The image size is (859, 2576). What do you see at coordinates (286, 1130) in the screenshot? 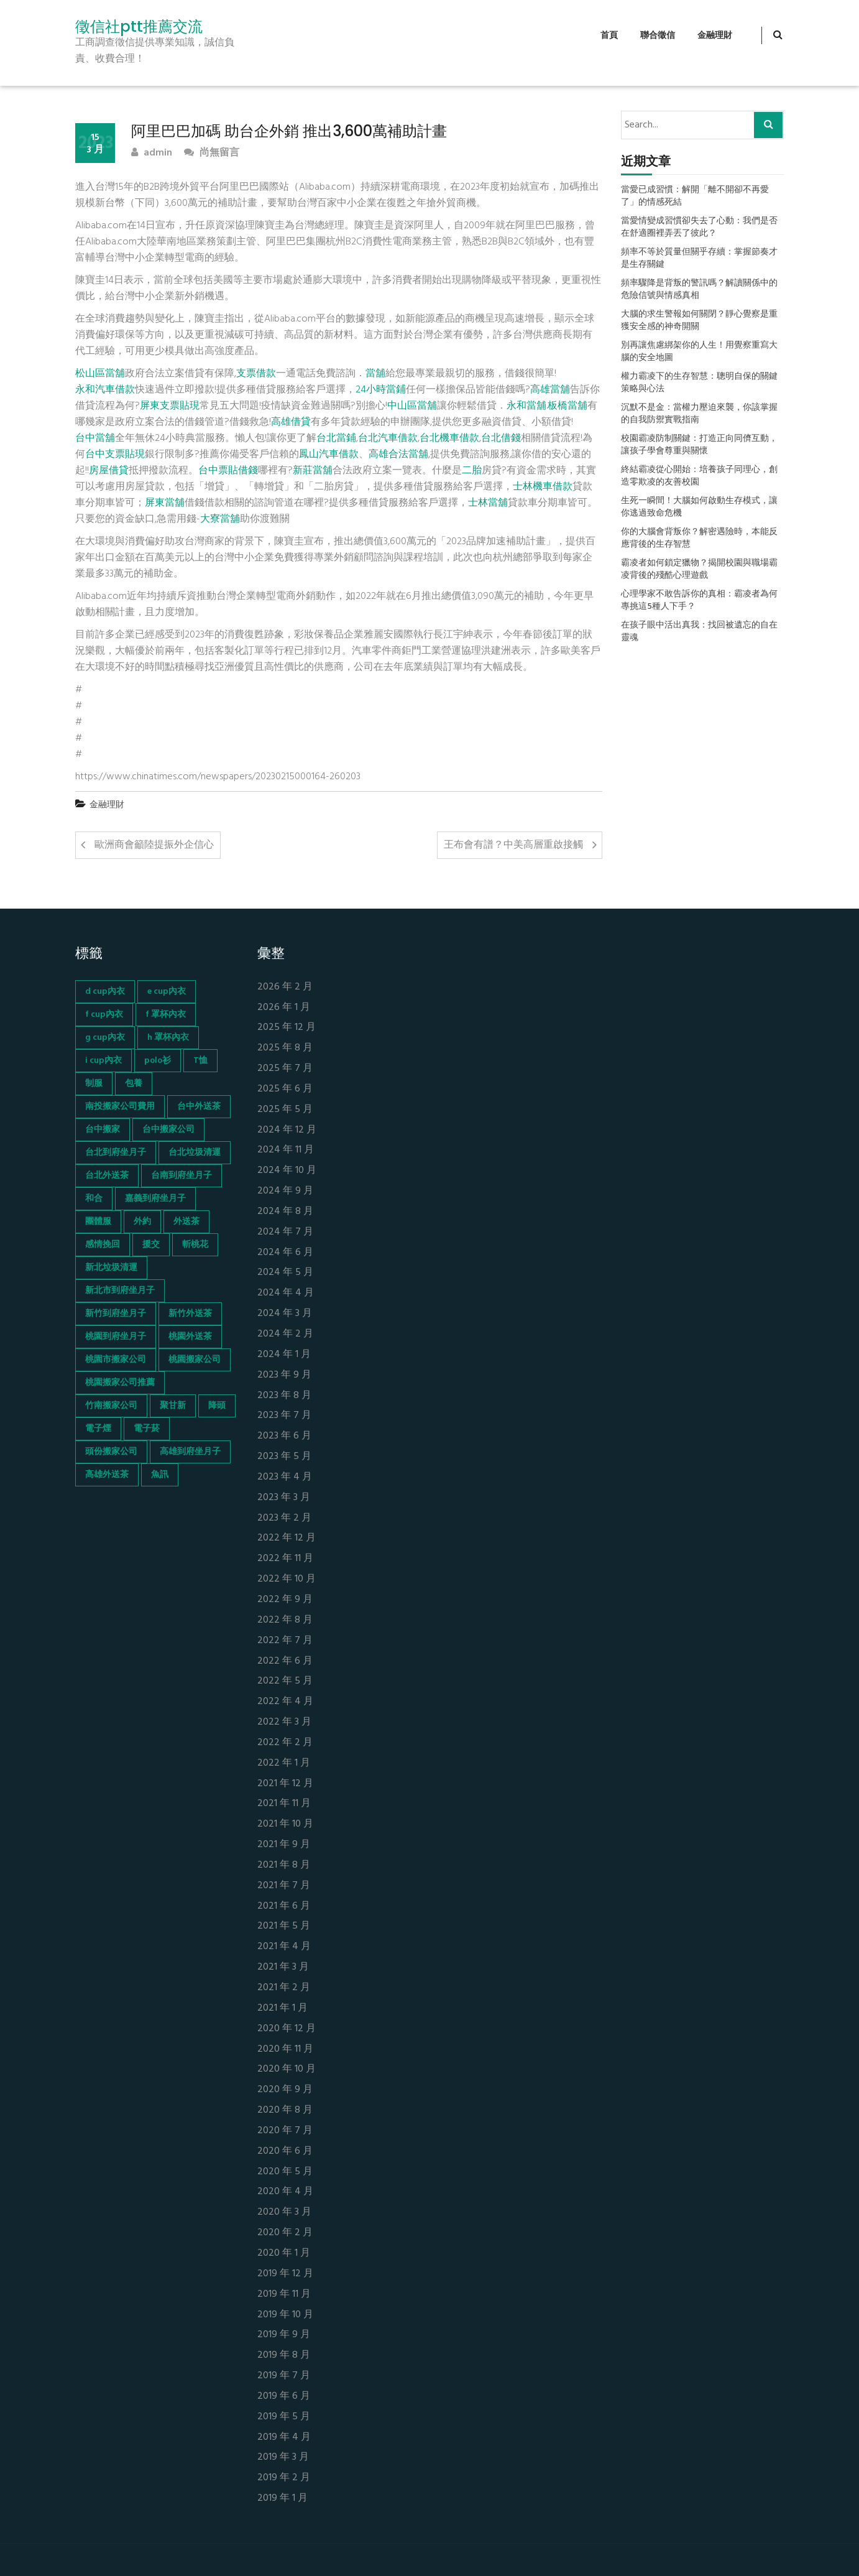
I see `2024 年 12 月` at bounding box center [286, 1130].